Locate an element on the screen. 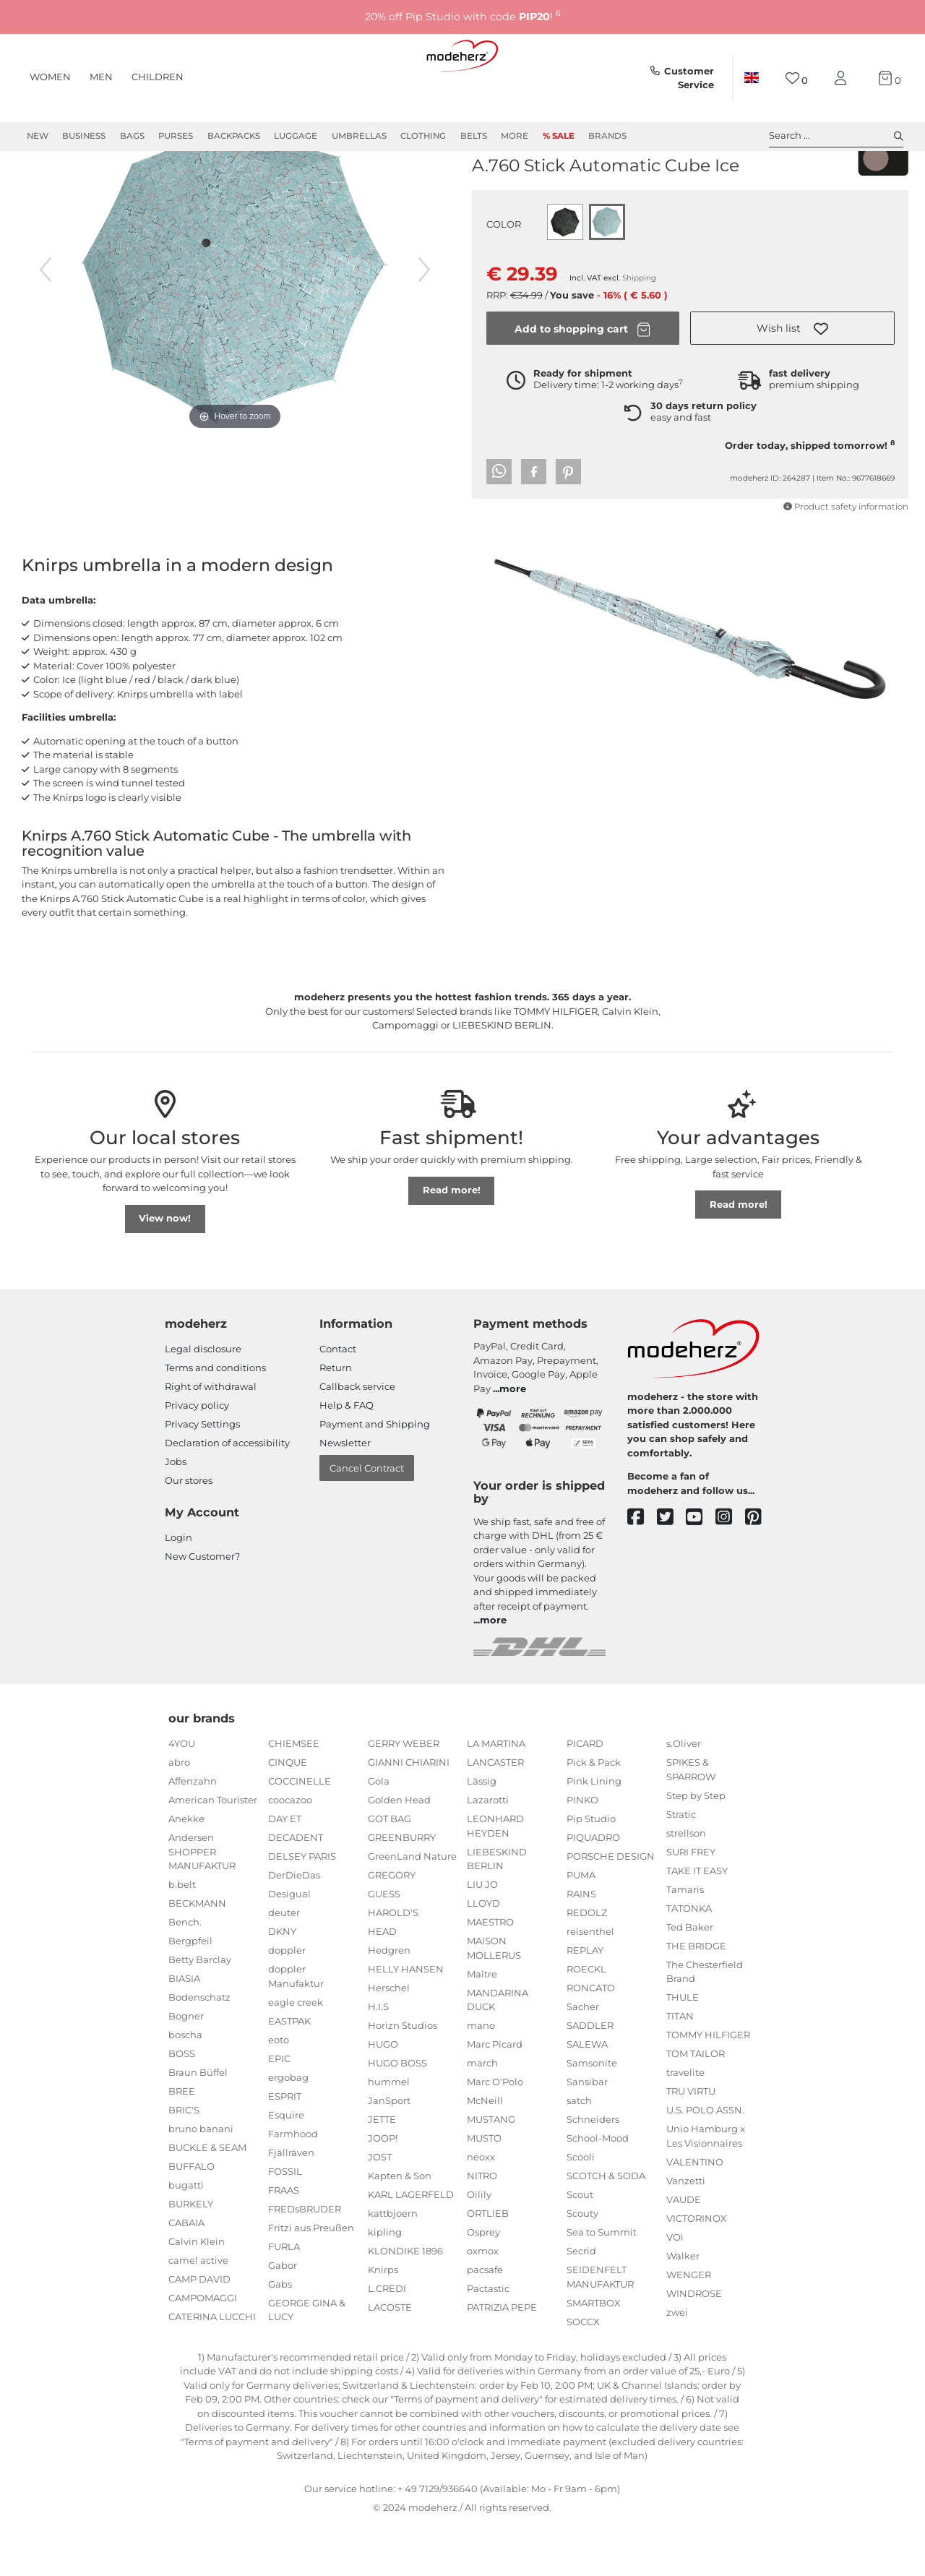  BREE is located at coordinates (181, 2143).